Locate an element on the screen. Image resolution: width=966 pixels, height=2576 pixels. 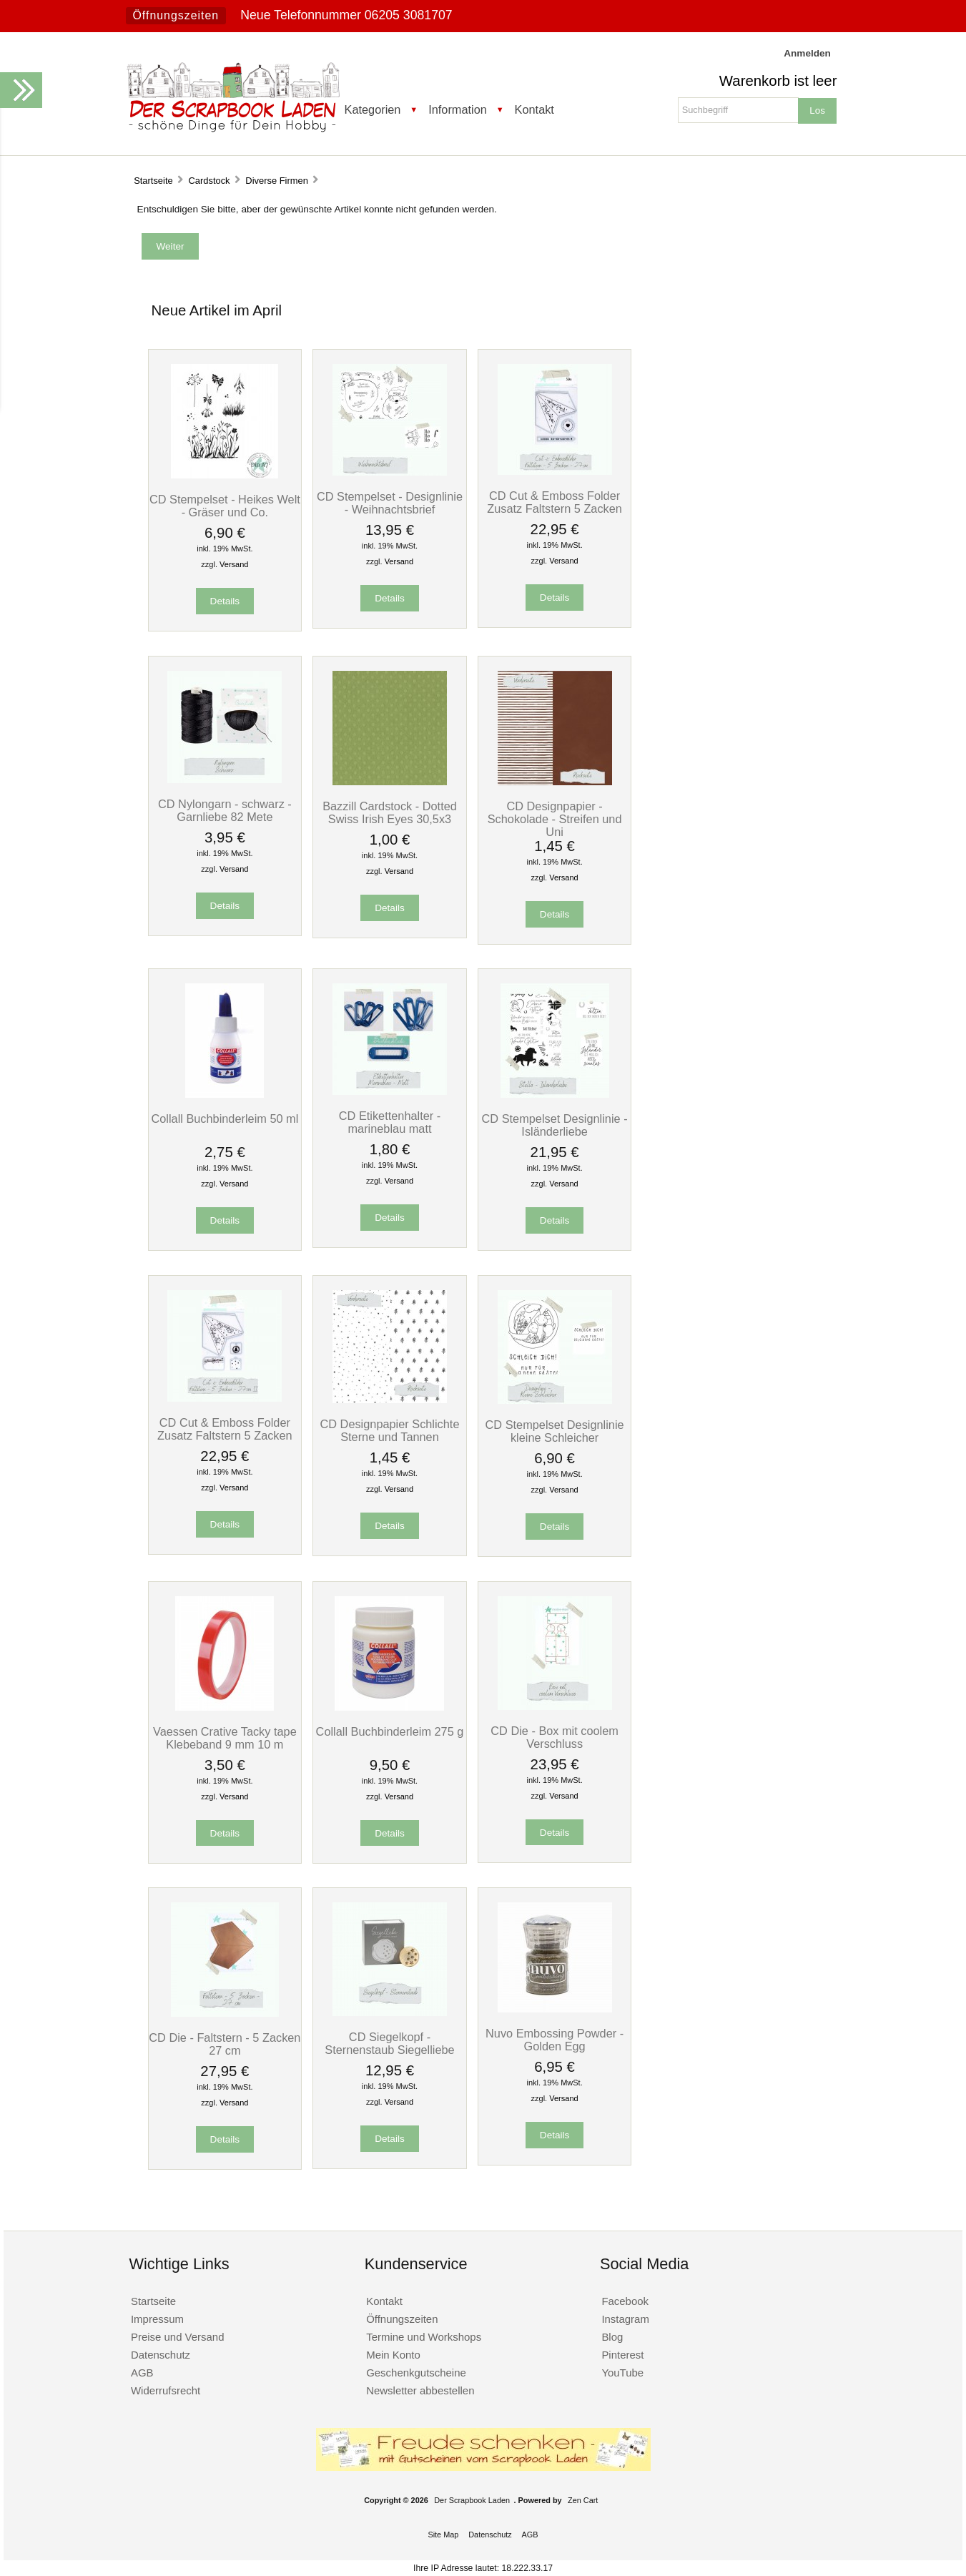
Startseite is located at coordinates (153, 180).